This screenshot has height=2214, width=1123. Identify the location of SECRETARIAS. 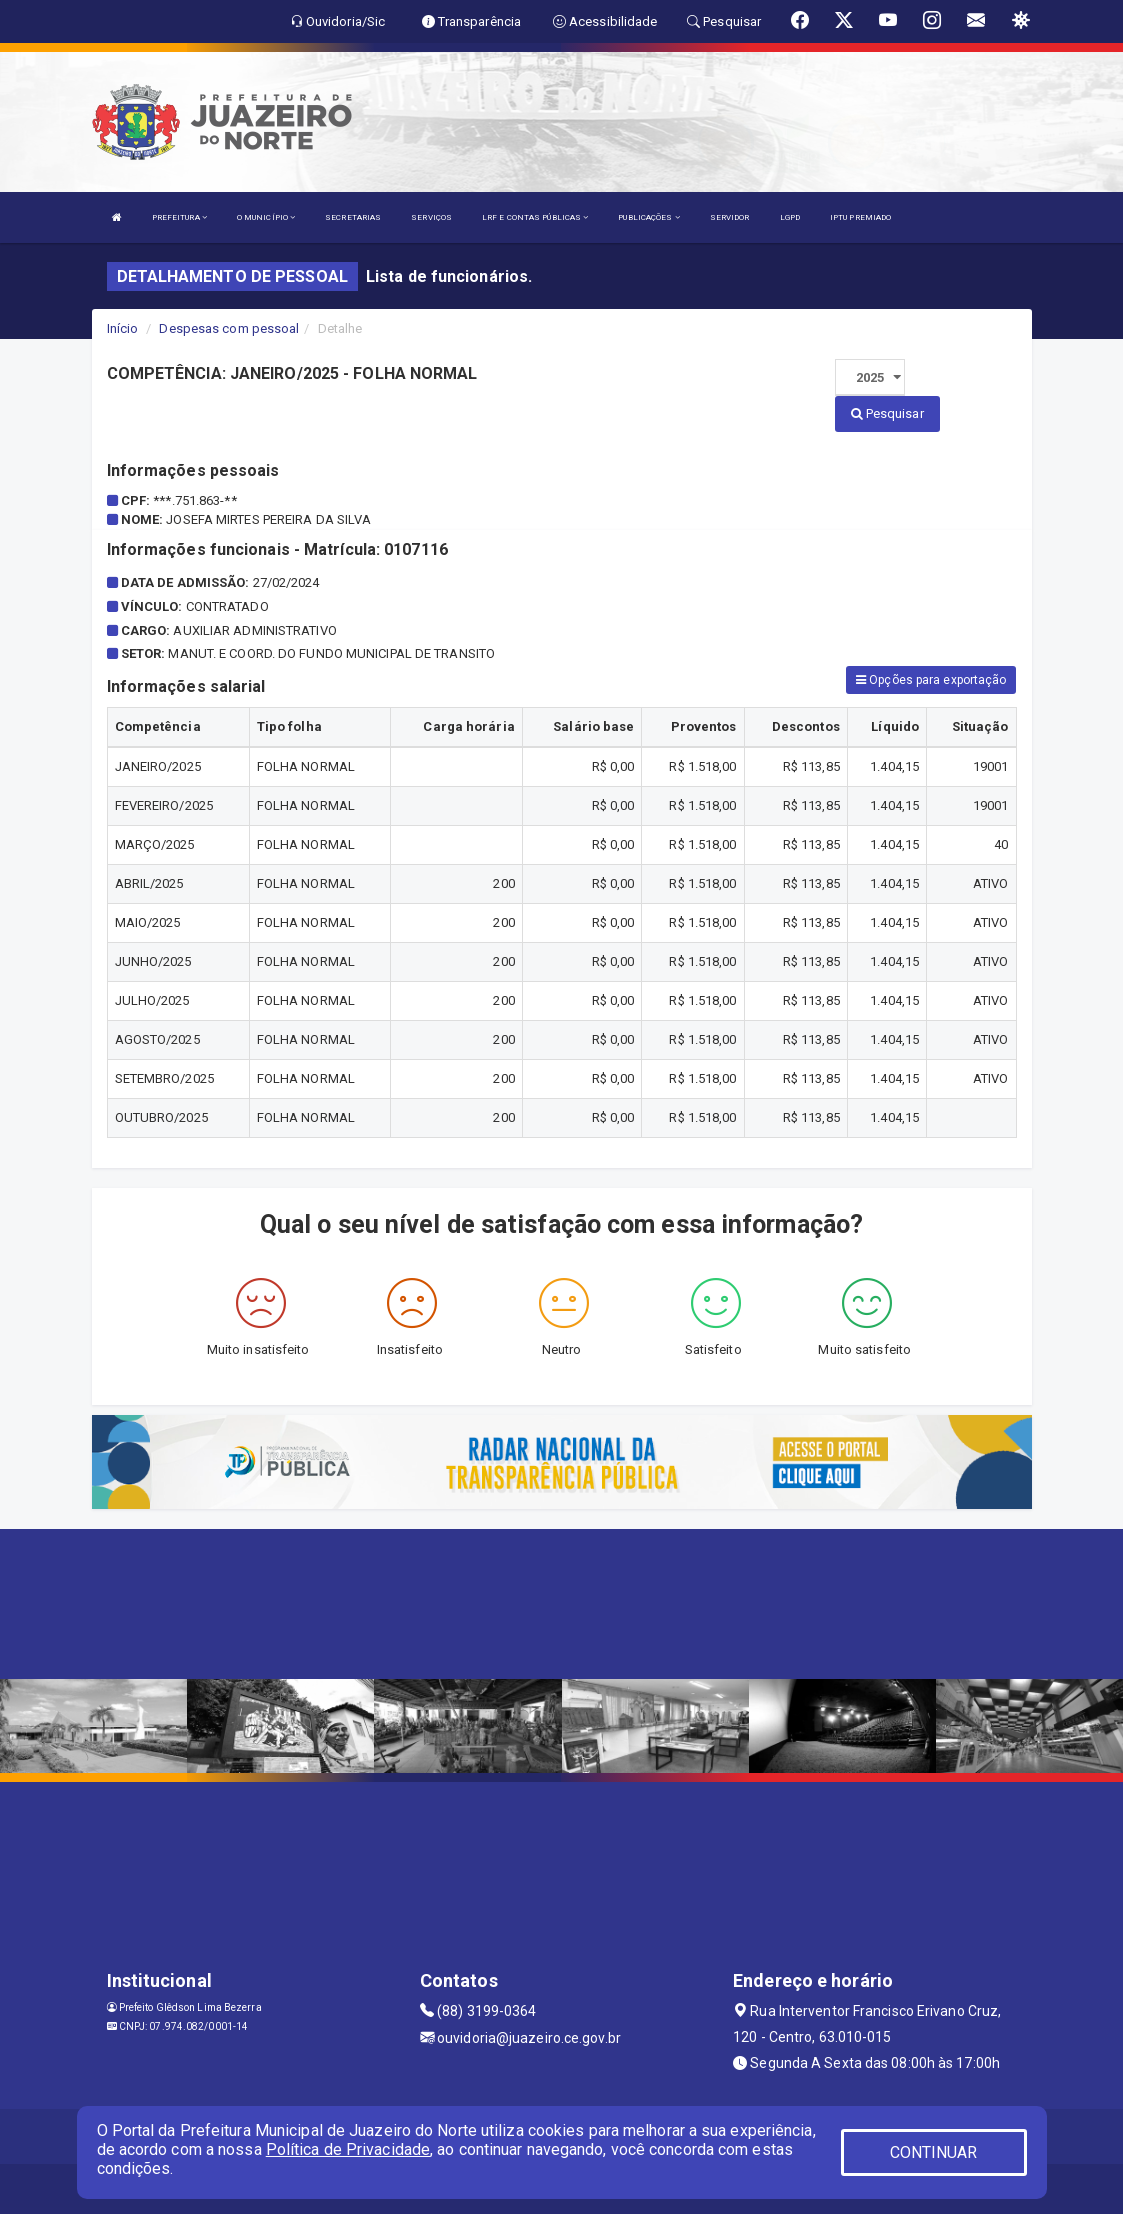
(353, 217).